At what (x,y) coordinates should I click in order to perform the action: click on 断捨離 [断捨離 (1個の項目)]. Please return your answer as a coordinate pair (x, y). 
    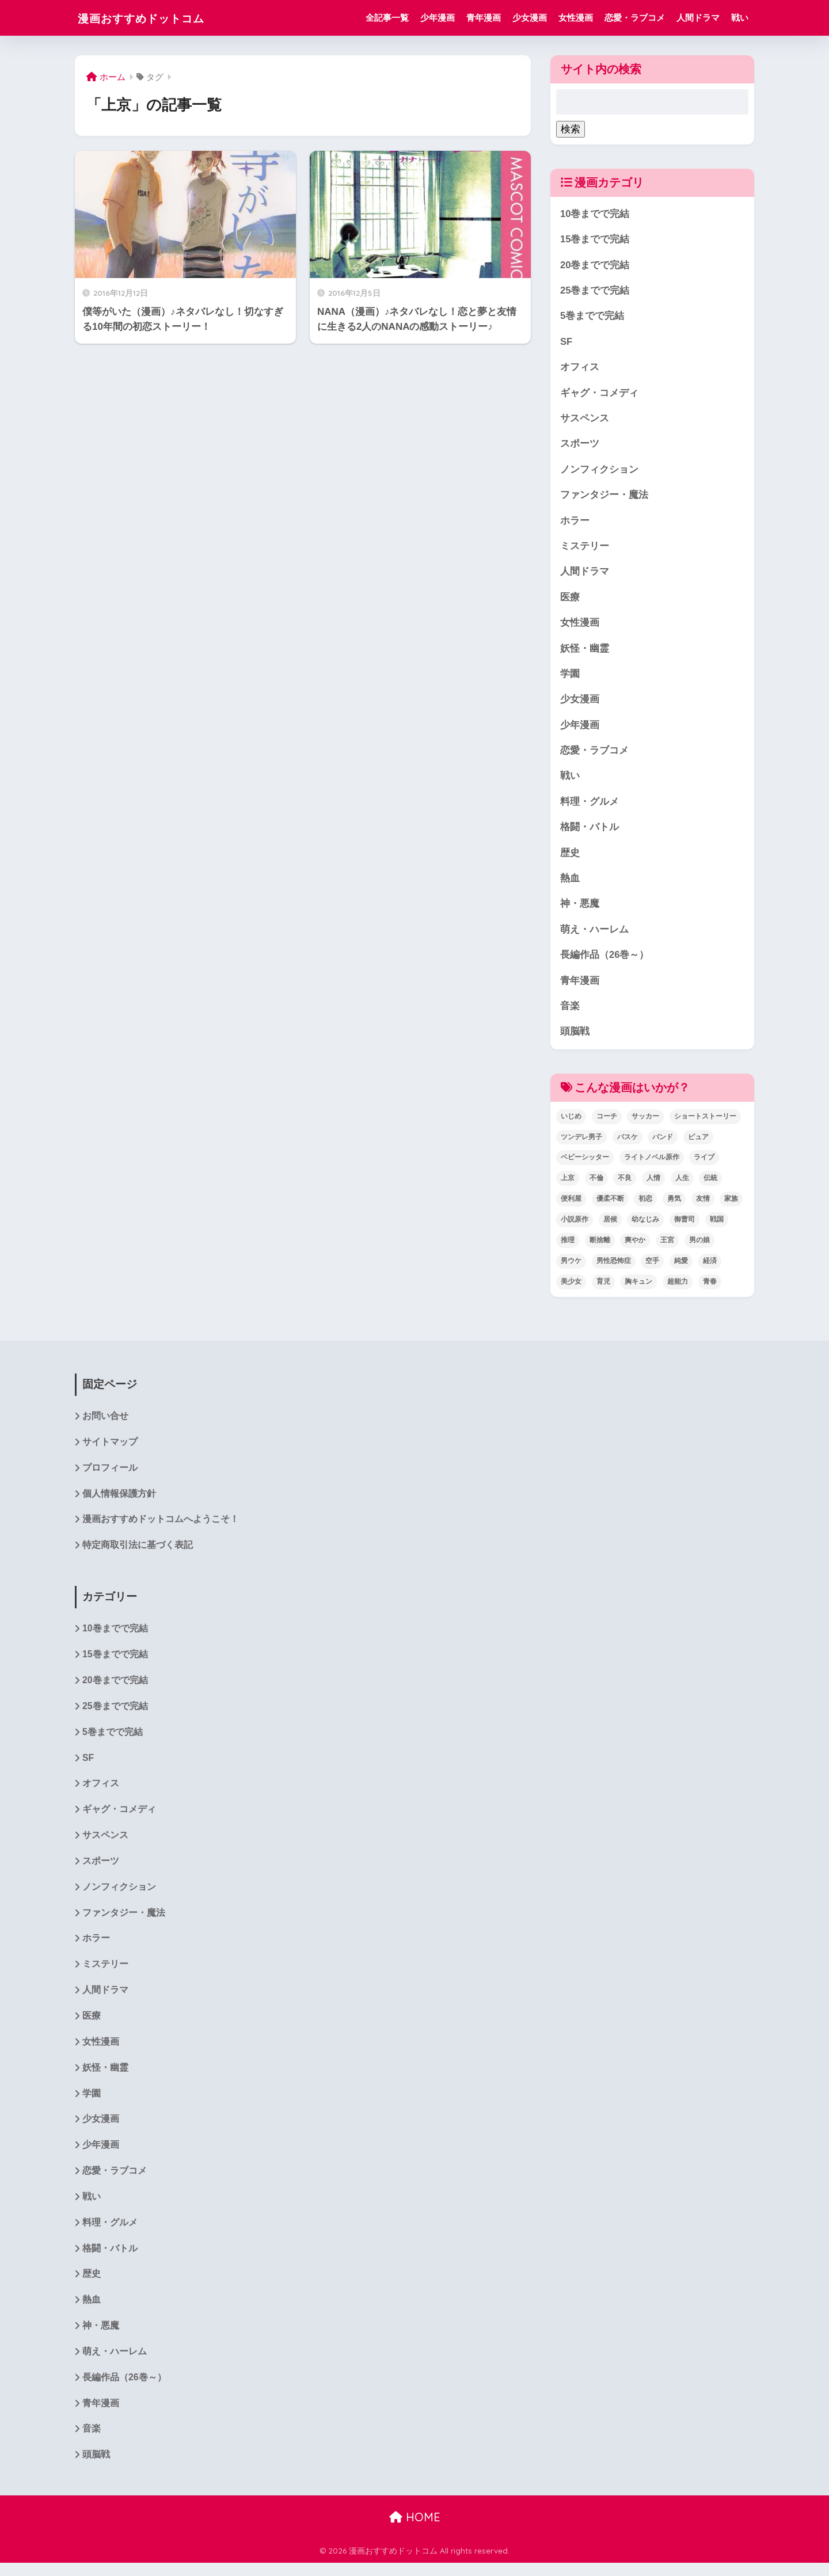
    Looking at the image, I should click on (600, 1246).